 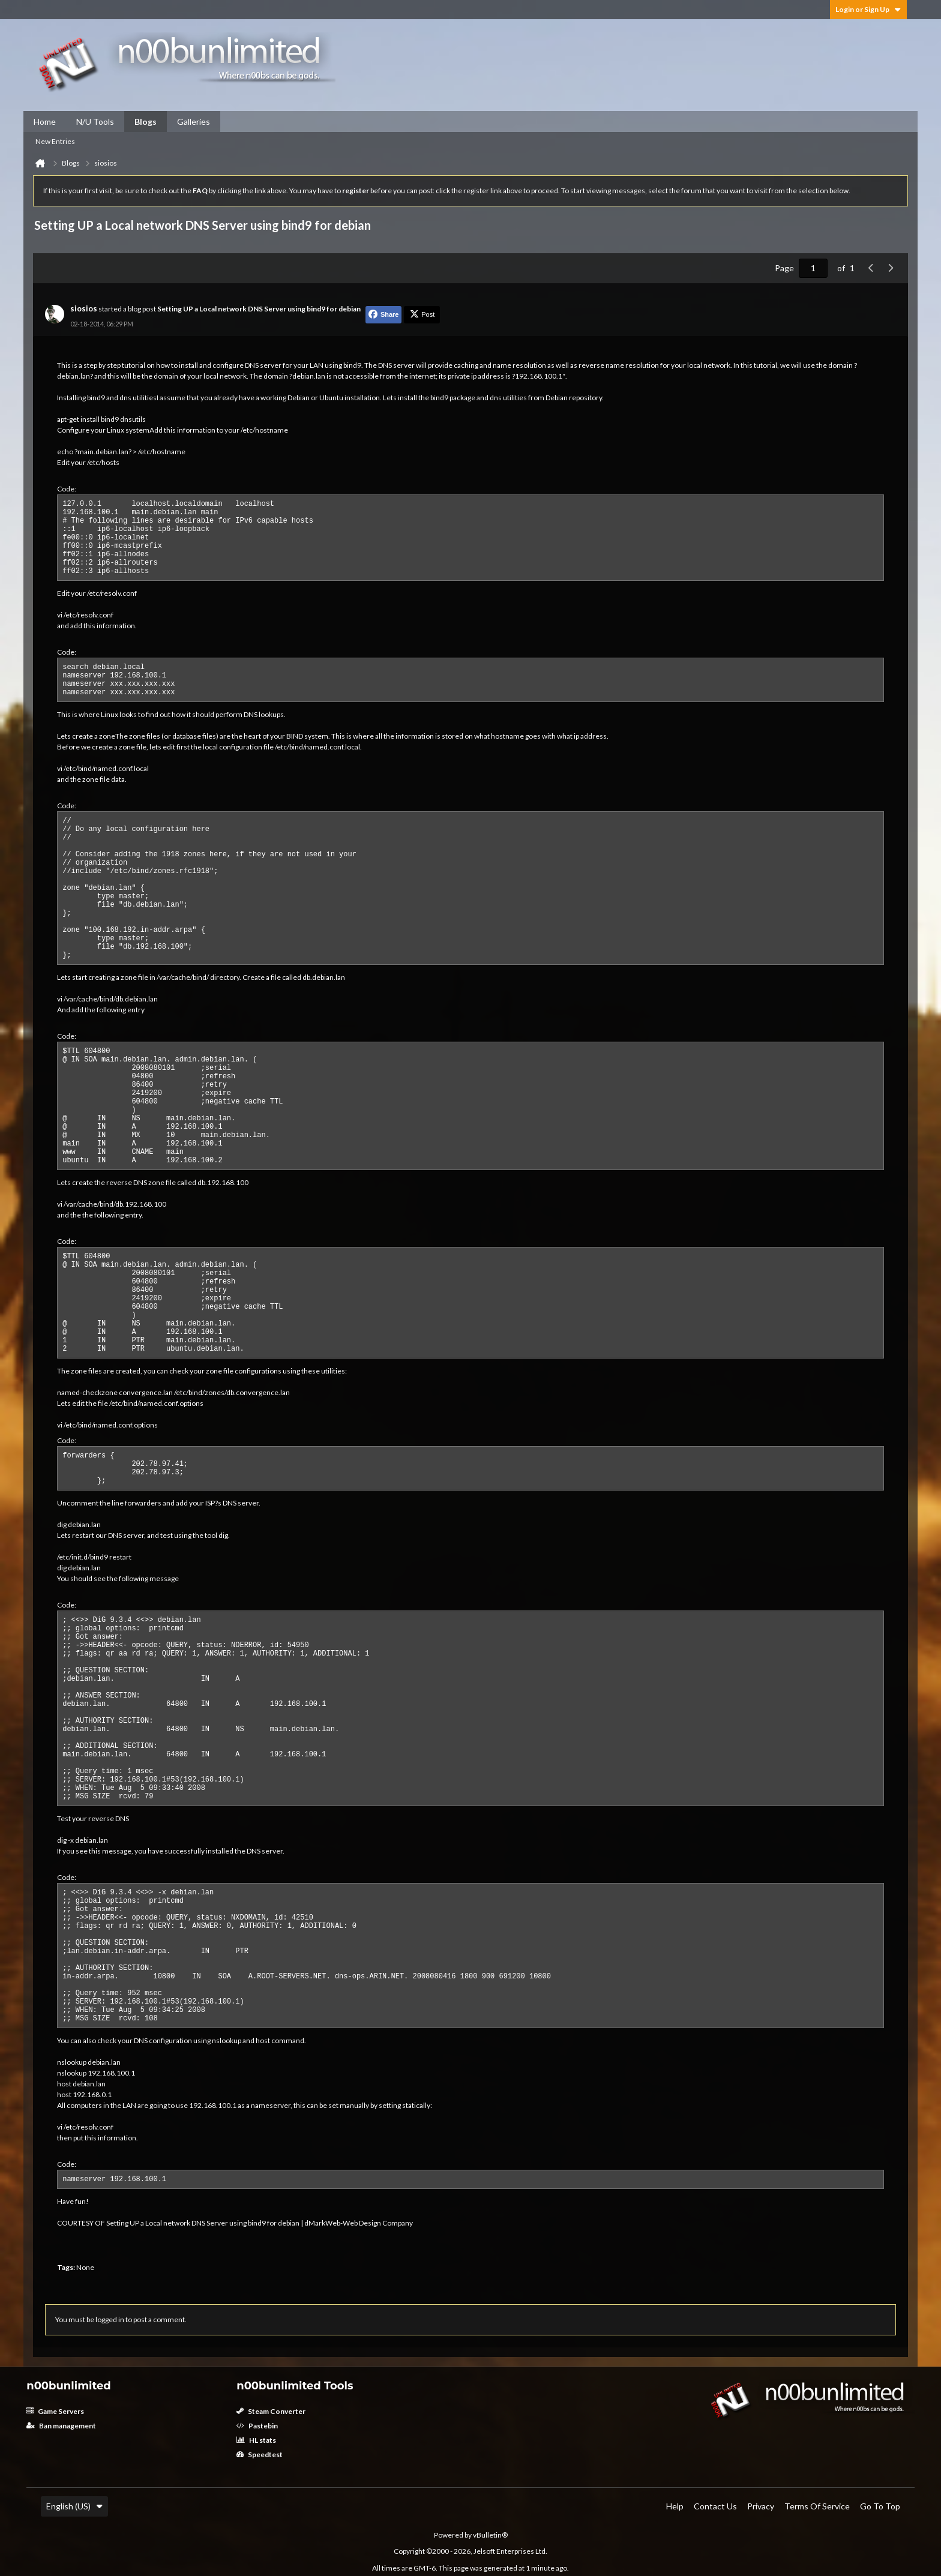 I want to click on Login or Sign Up, so click(x=868, y=9).